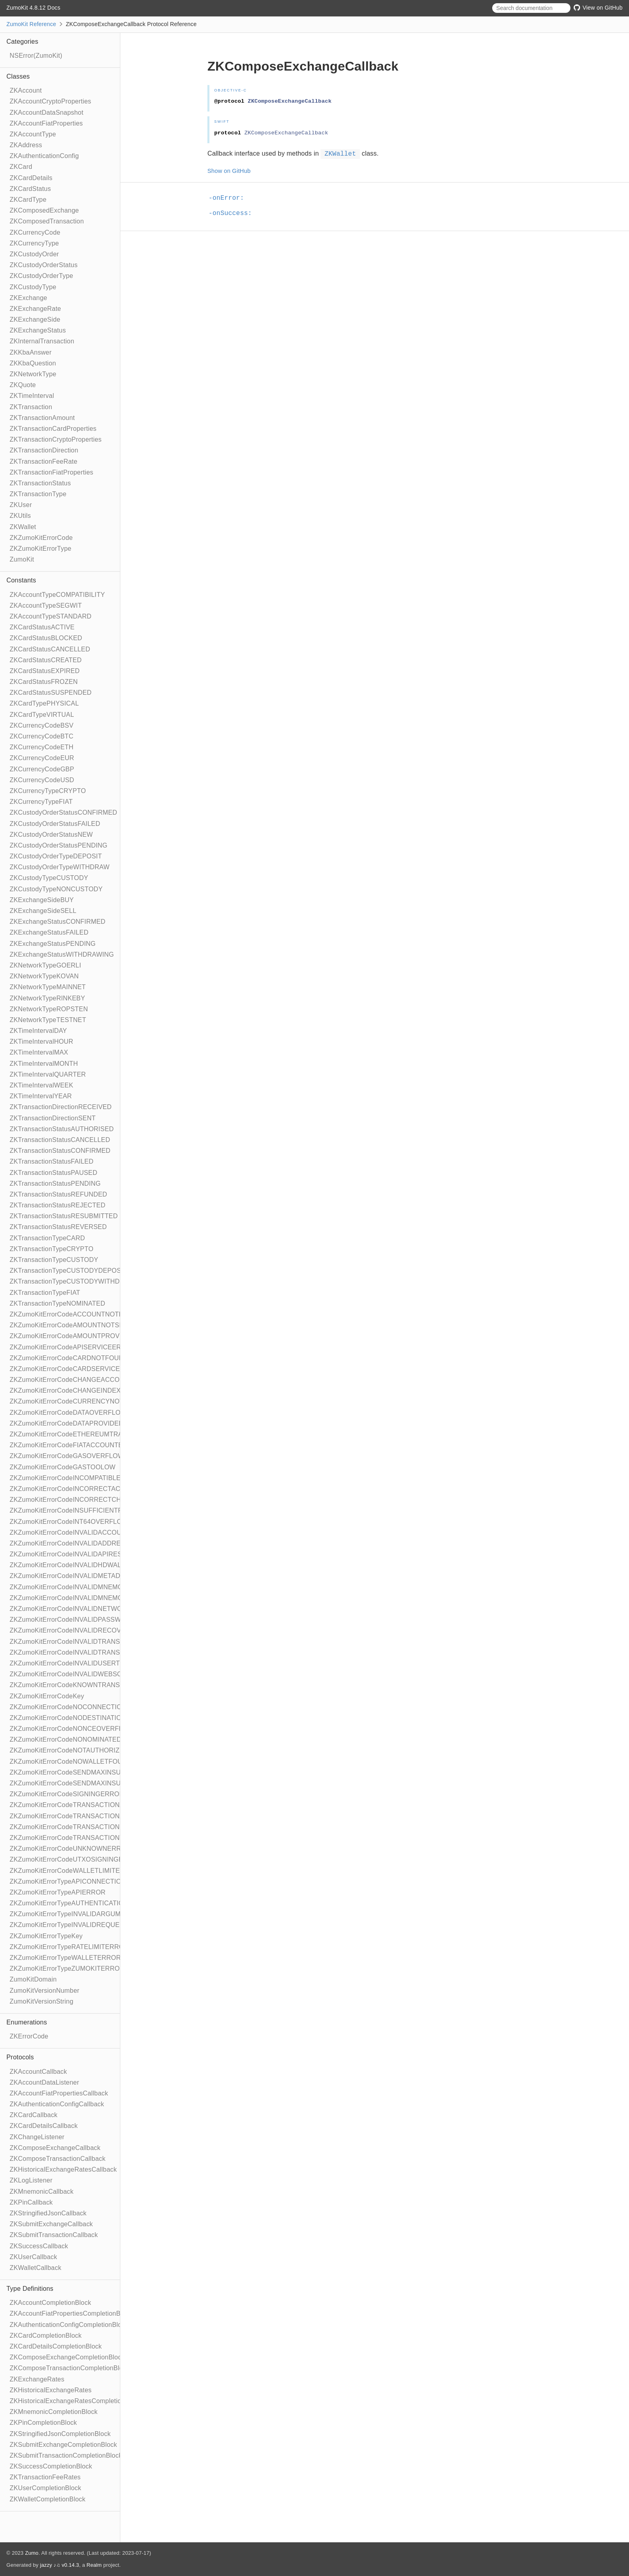 This screenshot has width=629, height=2576. What do you see at coordinates (33, 2256) in the screenshot?
I see `ZKUserCallback` at bounding box center [33, 2256].